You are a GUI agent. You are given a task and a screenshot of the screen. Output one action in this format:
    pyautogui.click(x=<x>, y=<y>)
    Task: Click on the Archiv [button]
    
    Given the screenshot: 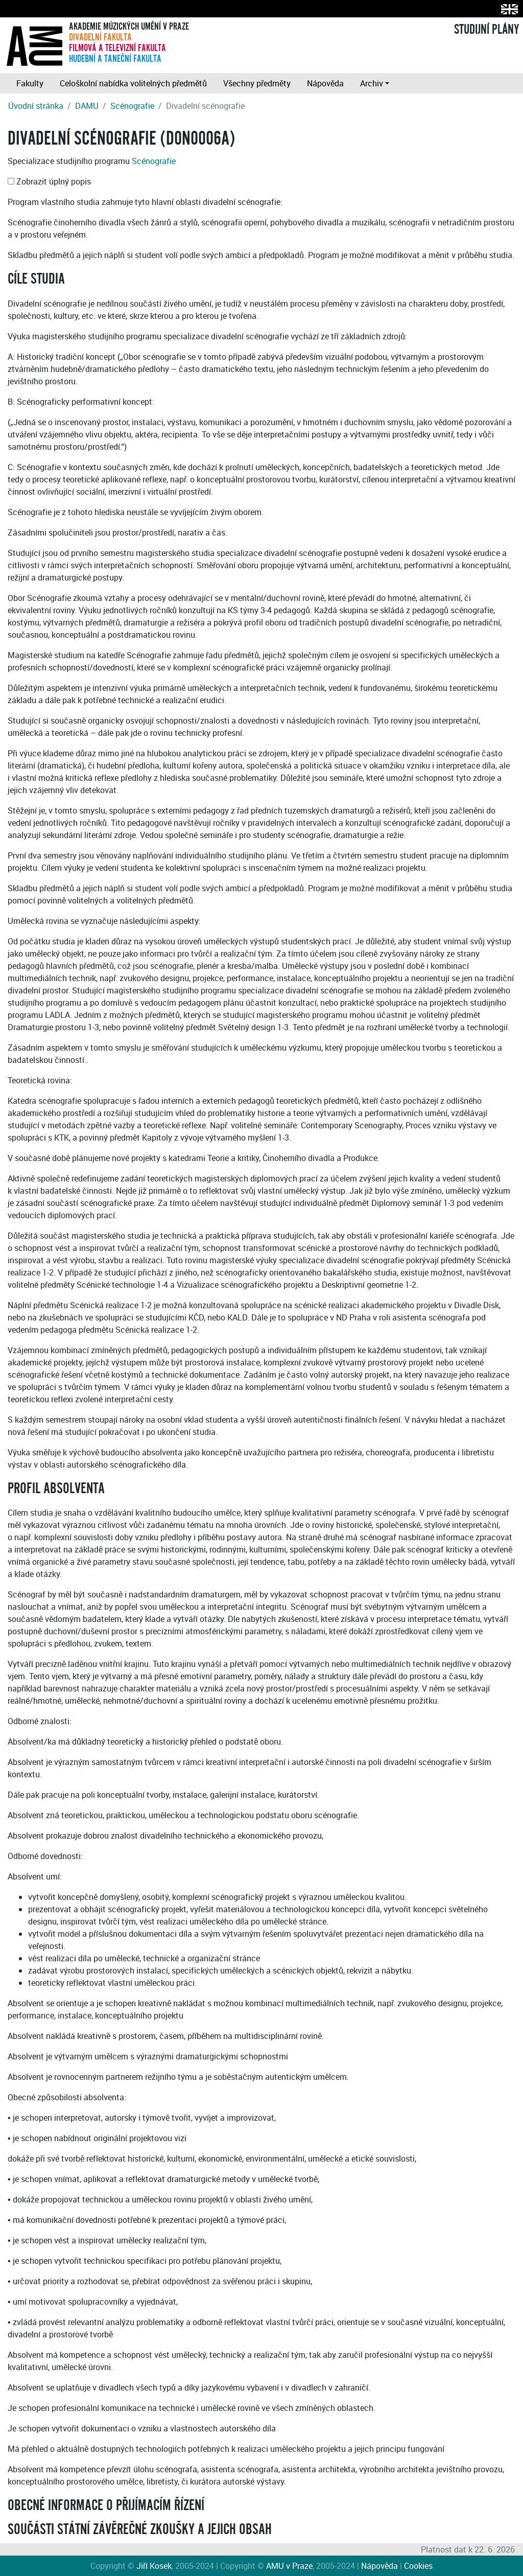 What is the action you would take?
    pyautogui.click(x=371, y=83)
    